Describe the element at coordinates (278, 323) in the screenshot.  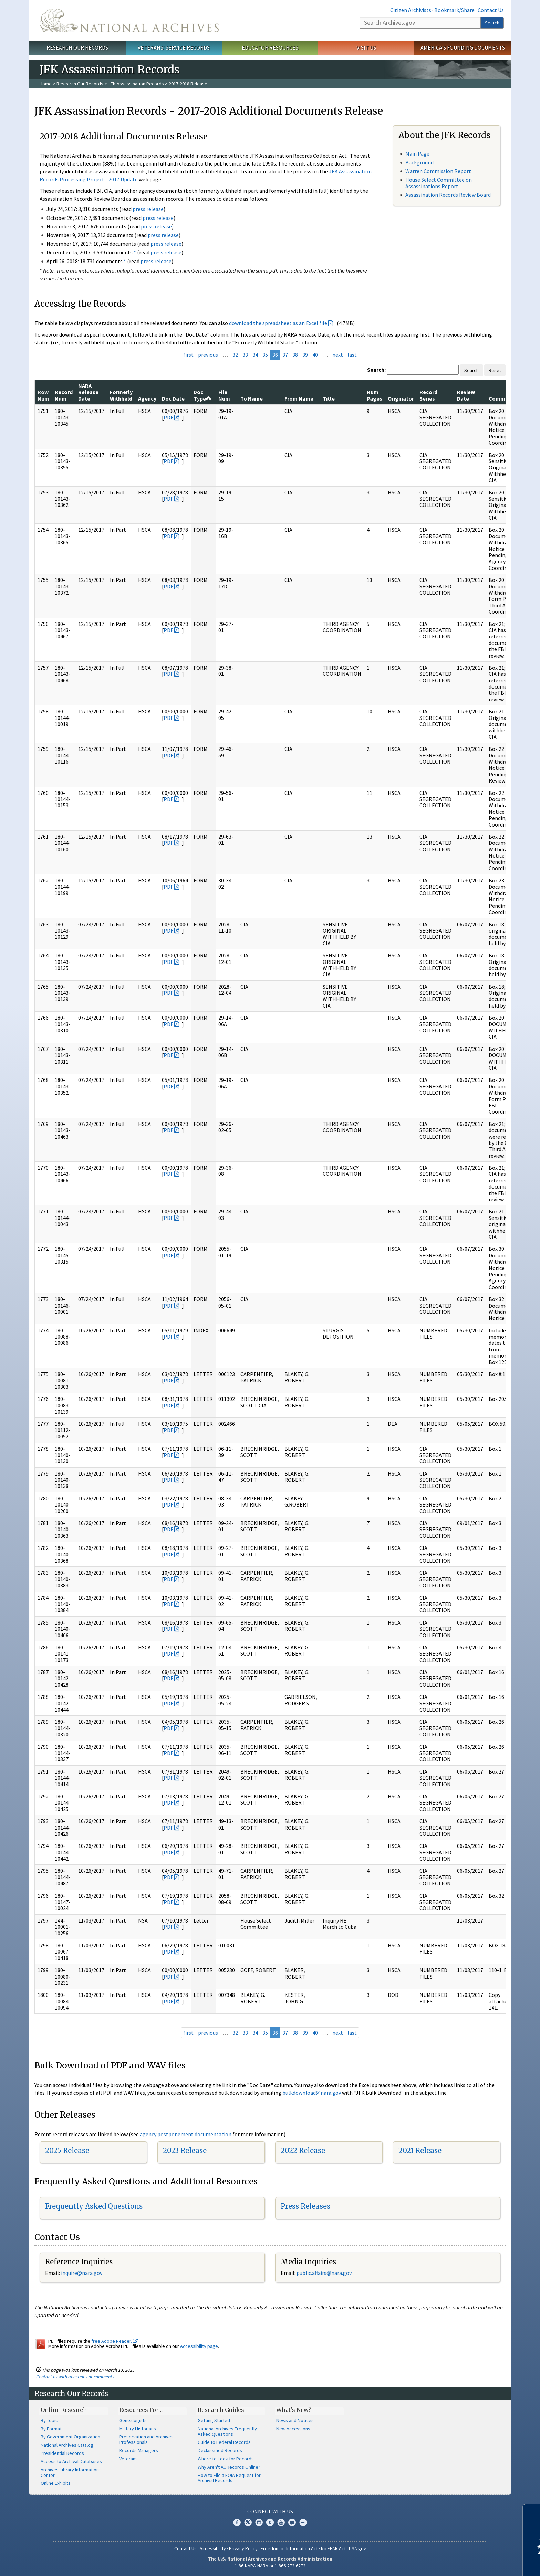
I see `download the spreadsheet as an Excel file` at that location.